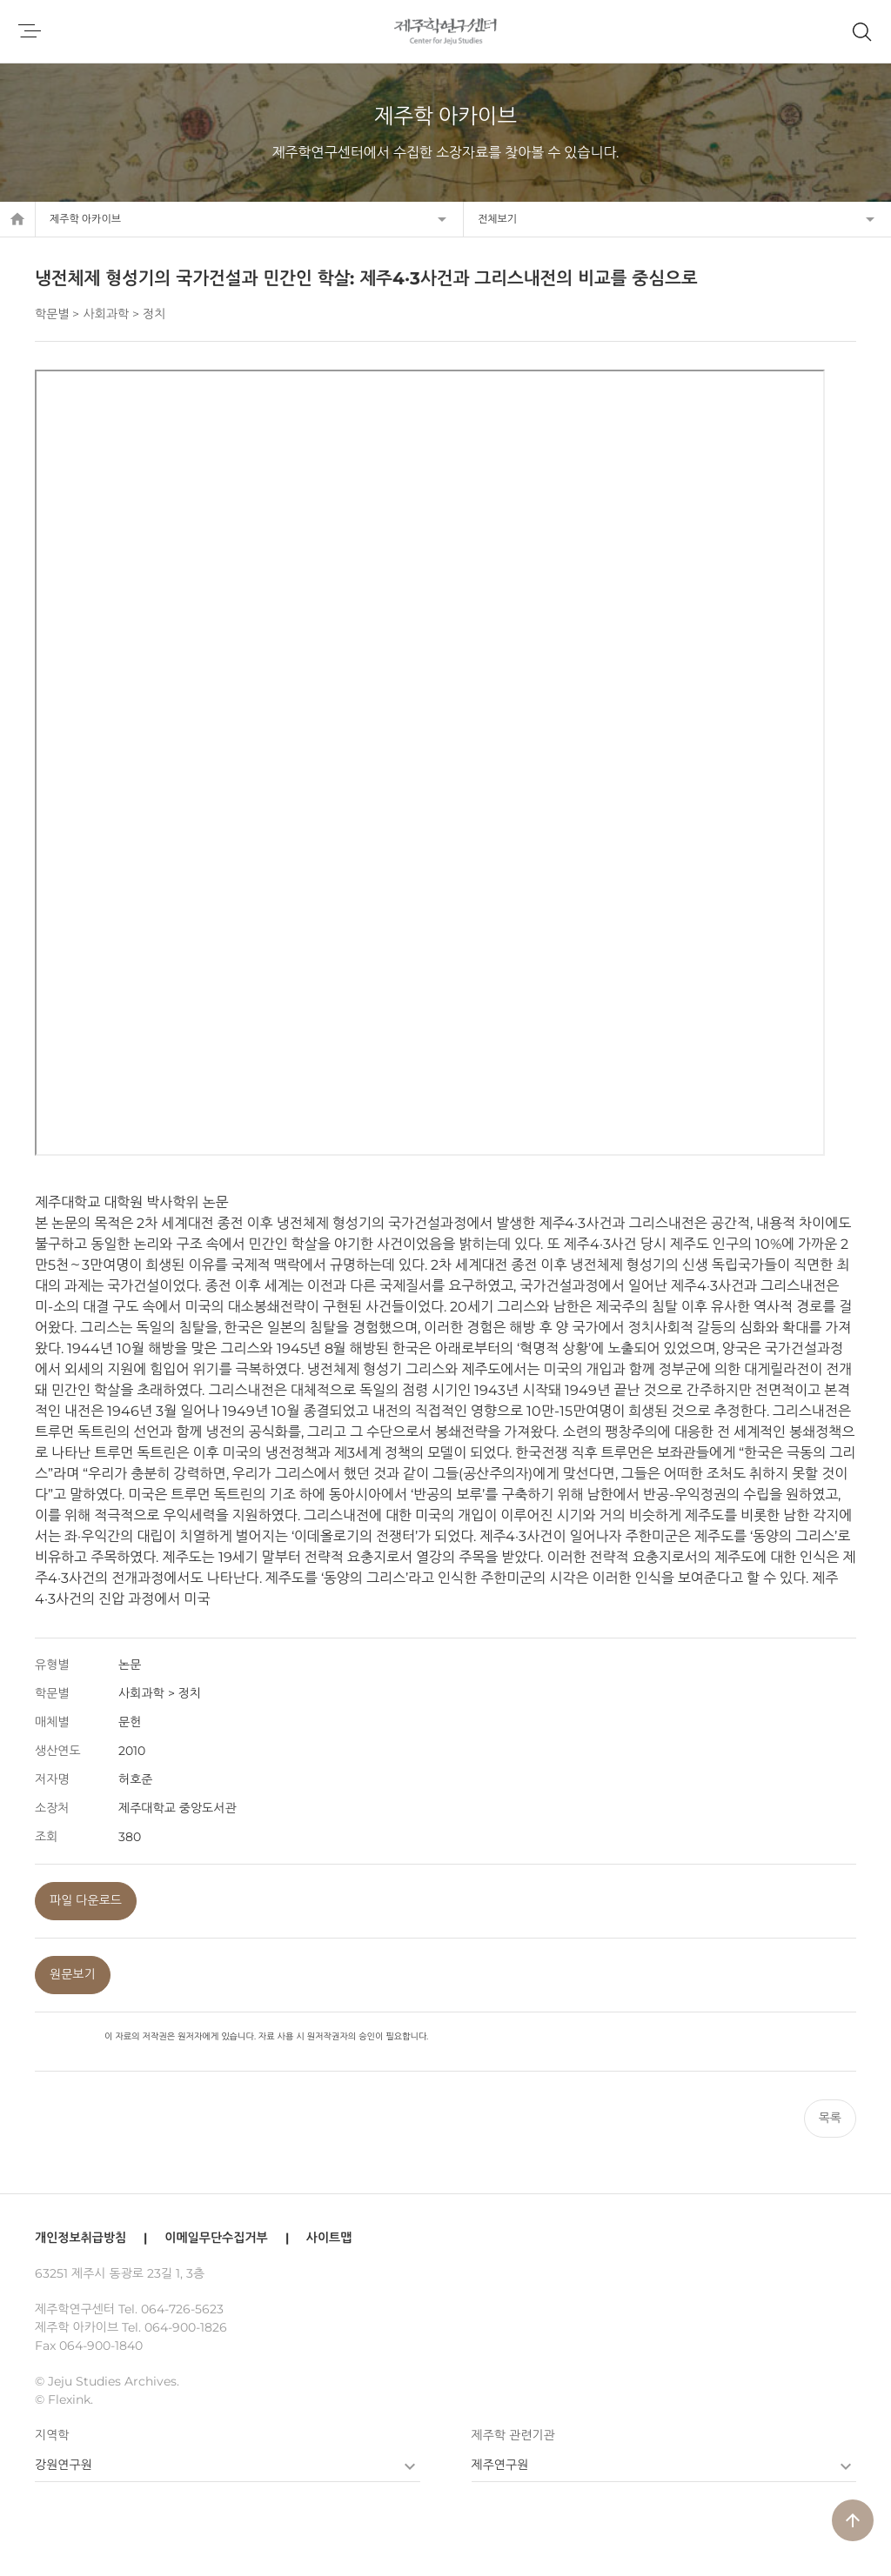 This screenshot has height=2576, width=891. I want to click on 전체보기, so click(497, 218).